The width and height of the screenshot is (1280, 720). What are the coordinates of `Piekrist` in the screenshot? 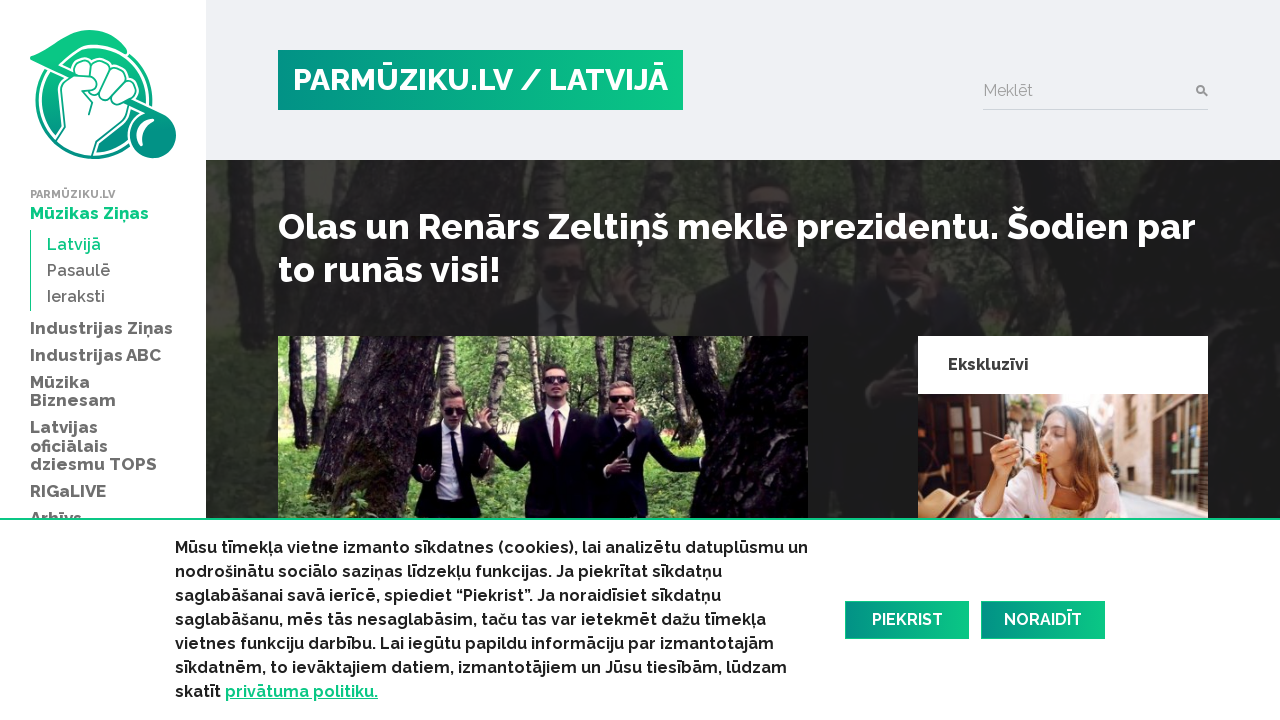 It's located at (907, 619).